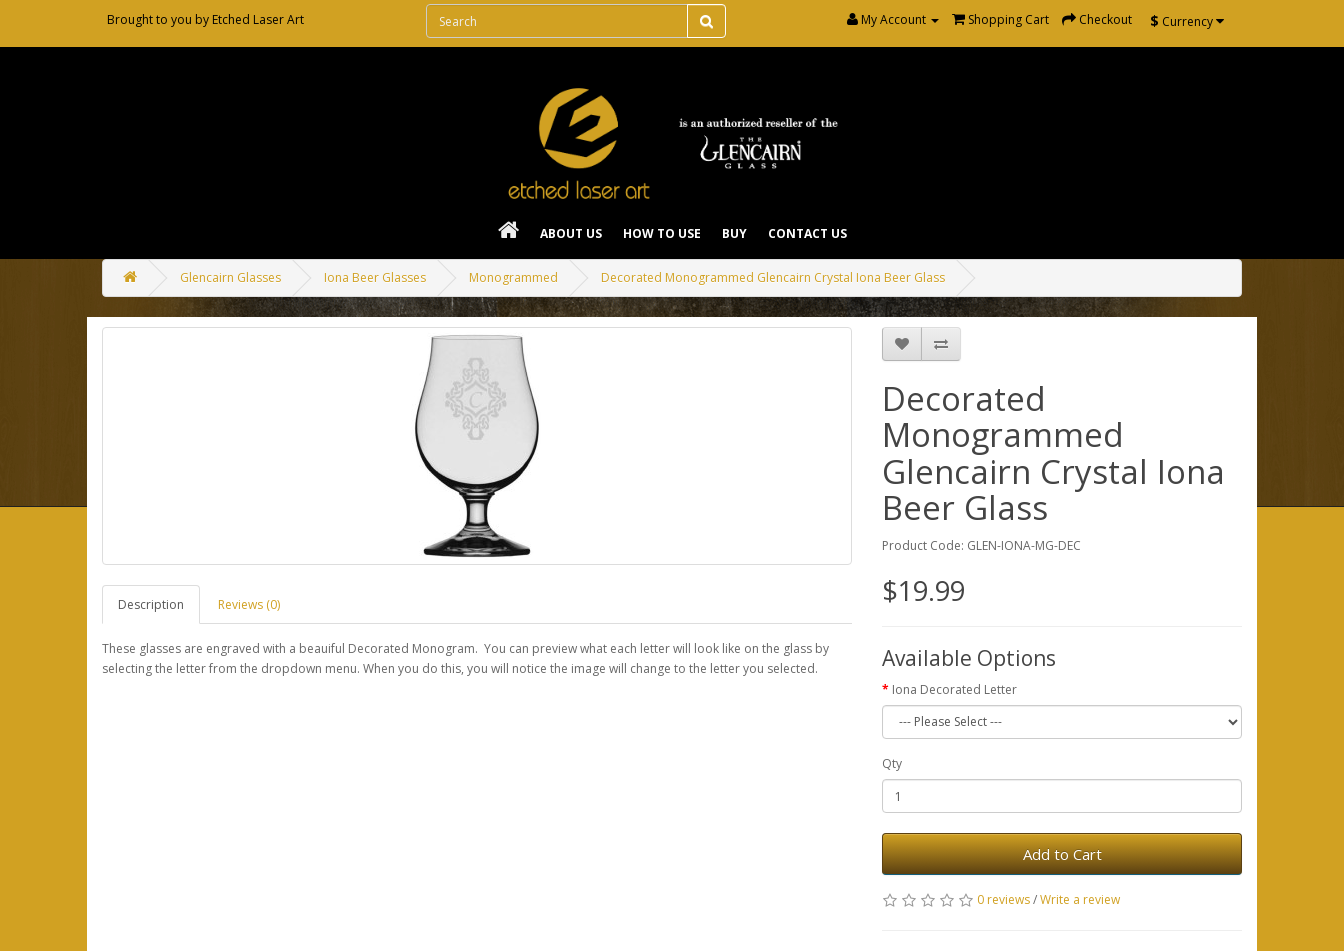 The width and height of the screenshot is (1344, 951). Describe the element at coordinates (734, 233) in the screenshot. I see `Buy` at that location.